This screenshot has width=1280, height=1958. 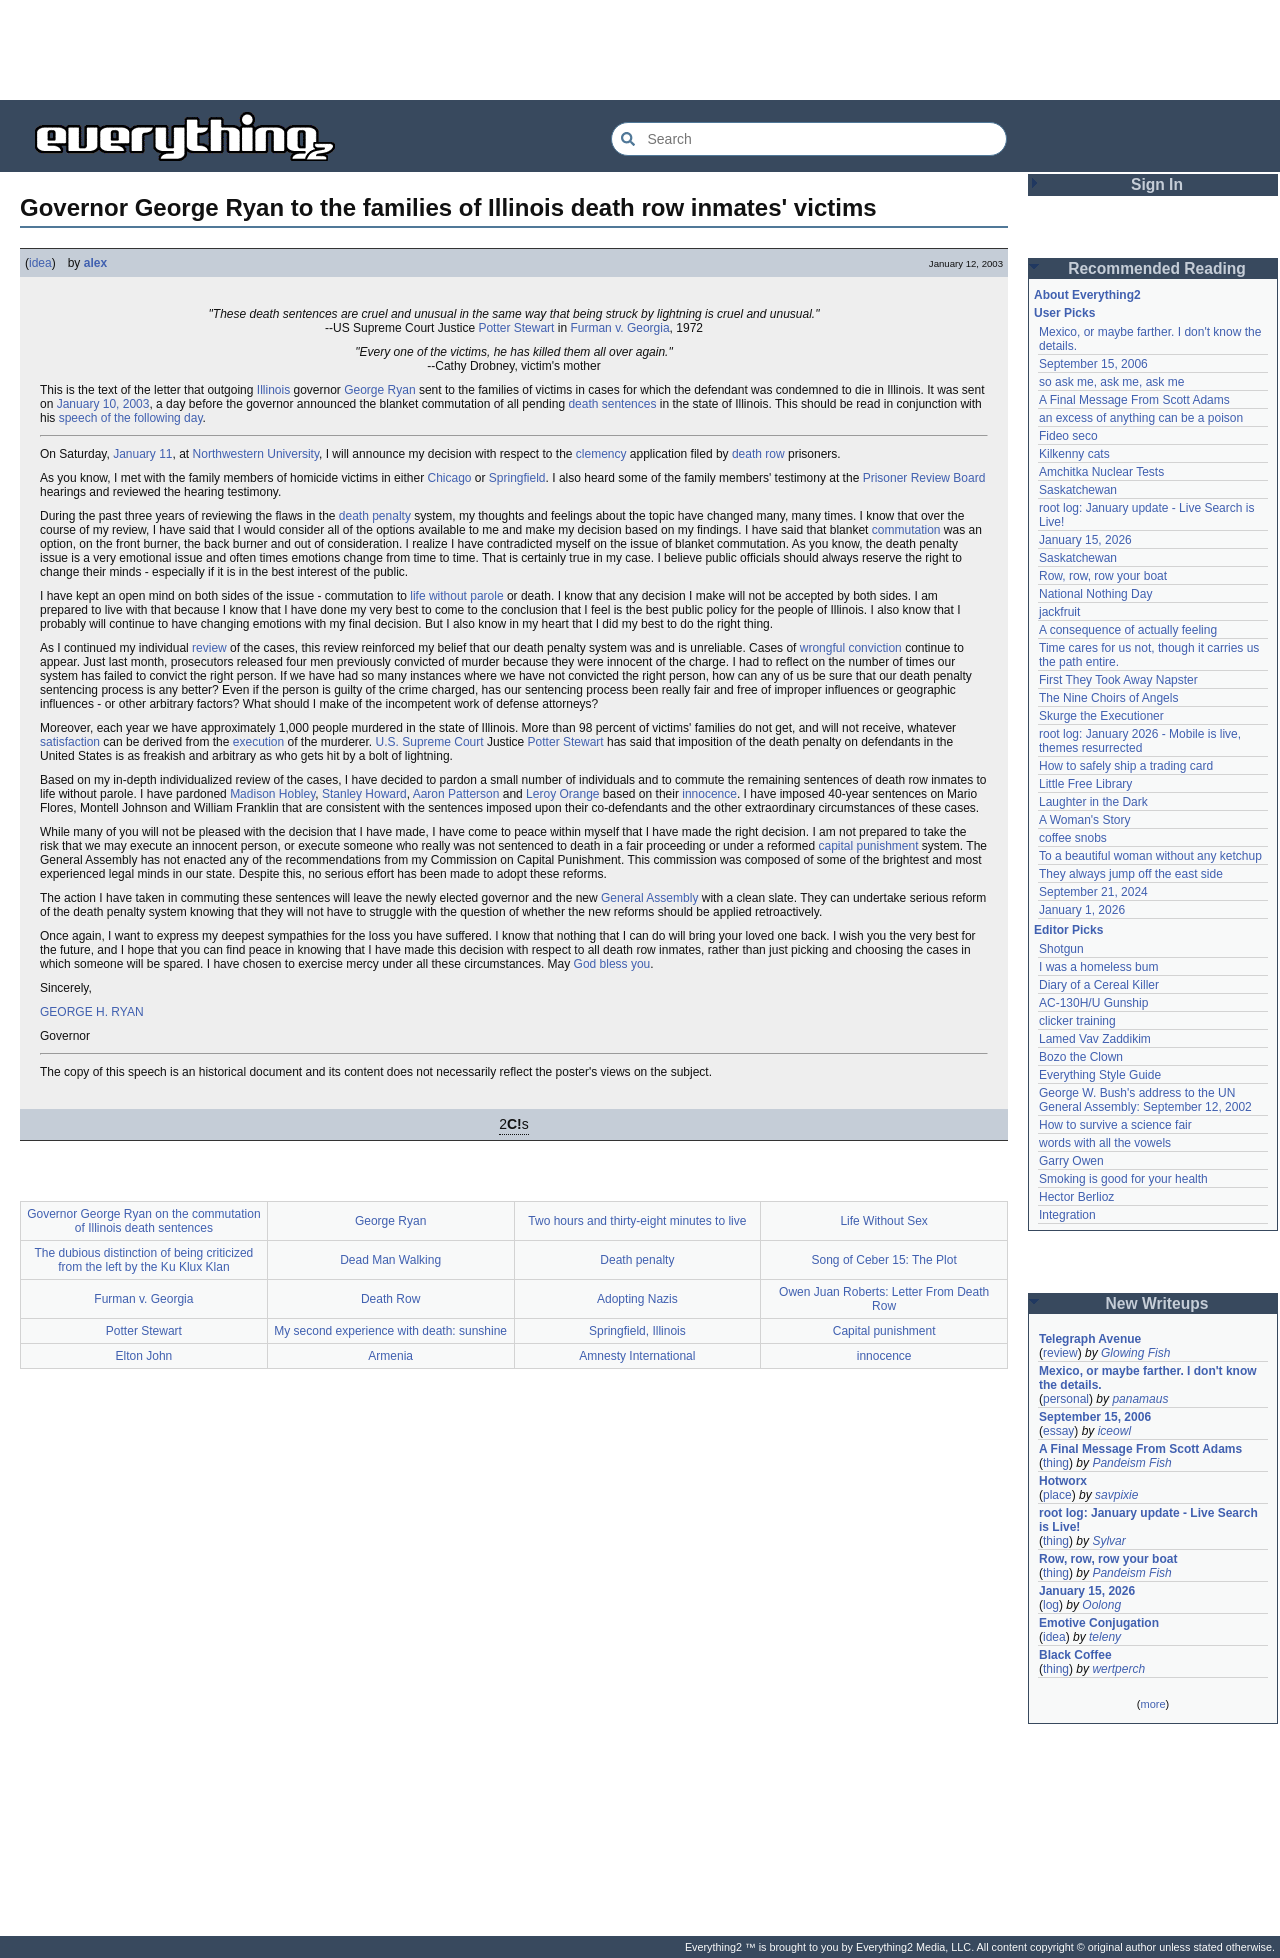 What do you see at coordinates (143, 1260) in the screenshot?
I see `The dubious distinction of being criticized from the left by the Ku Klux Klan` at bounding box center [143, 1260].